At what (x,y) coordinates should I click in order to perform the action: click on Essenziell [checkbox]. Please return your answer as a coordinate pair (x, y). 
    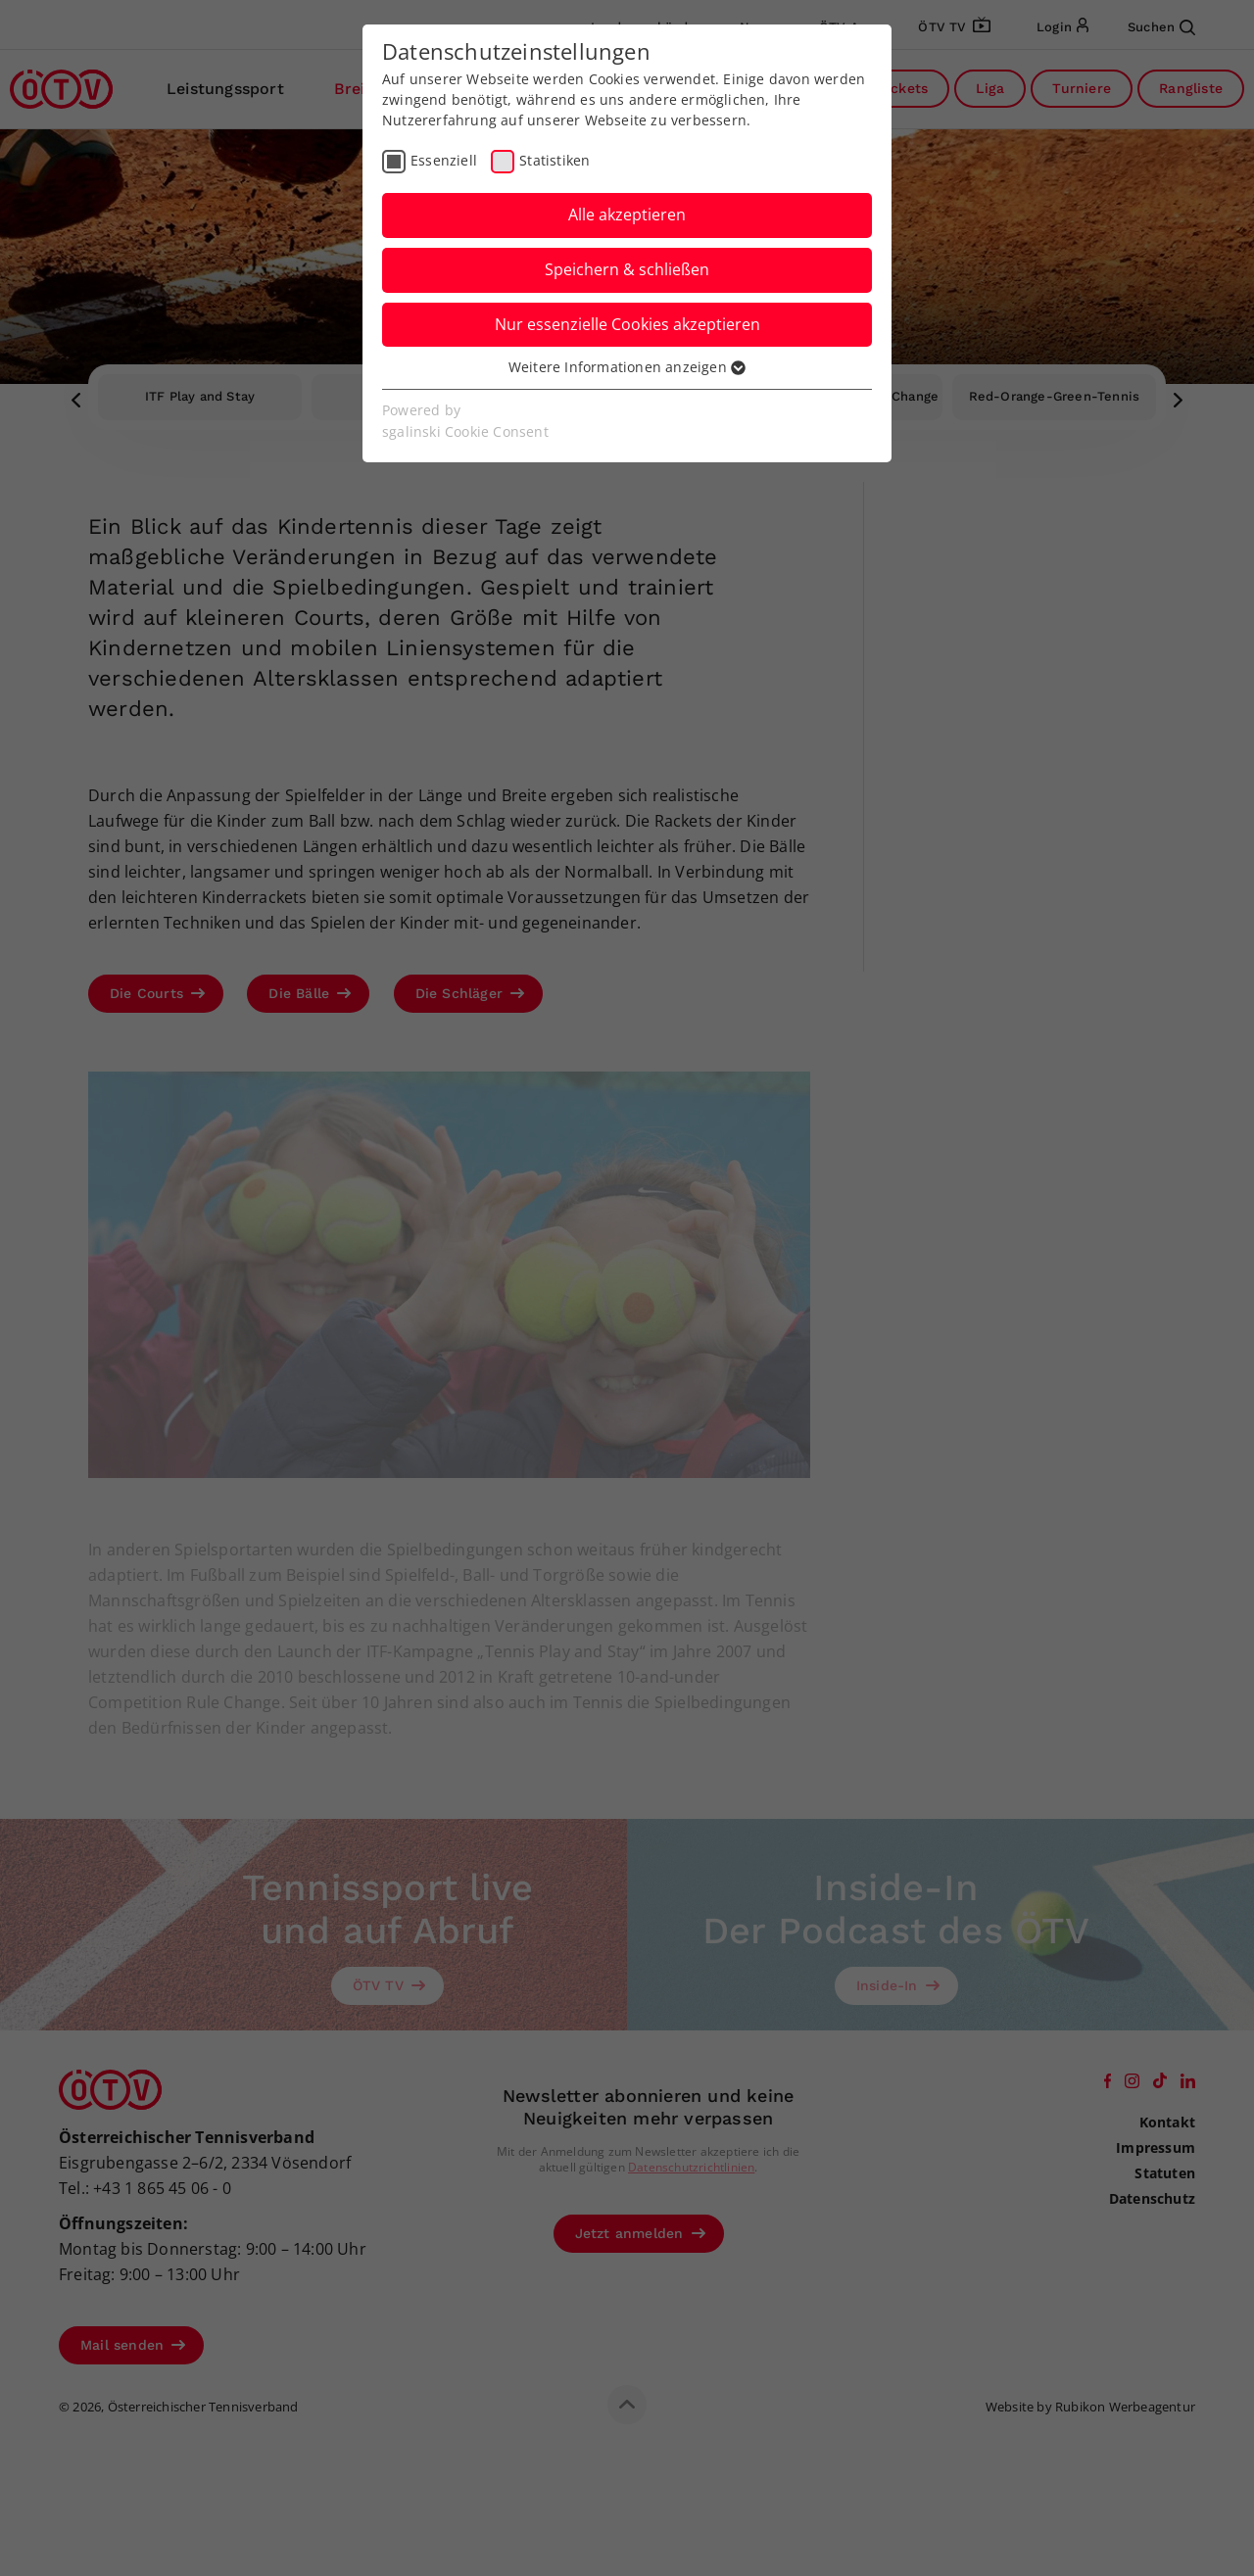
    Looking at the image, I should click on (443, 160).